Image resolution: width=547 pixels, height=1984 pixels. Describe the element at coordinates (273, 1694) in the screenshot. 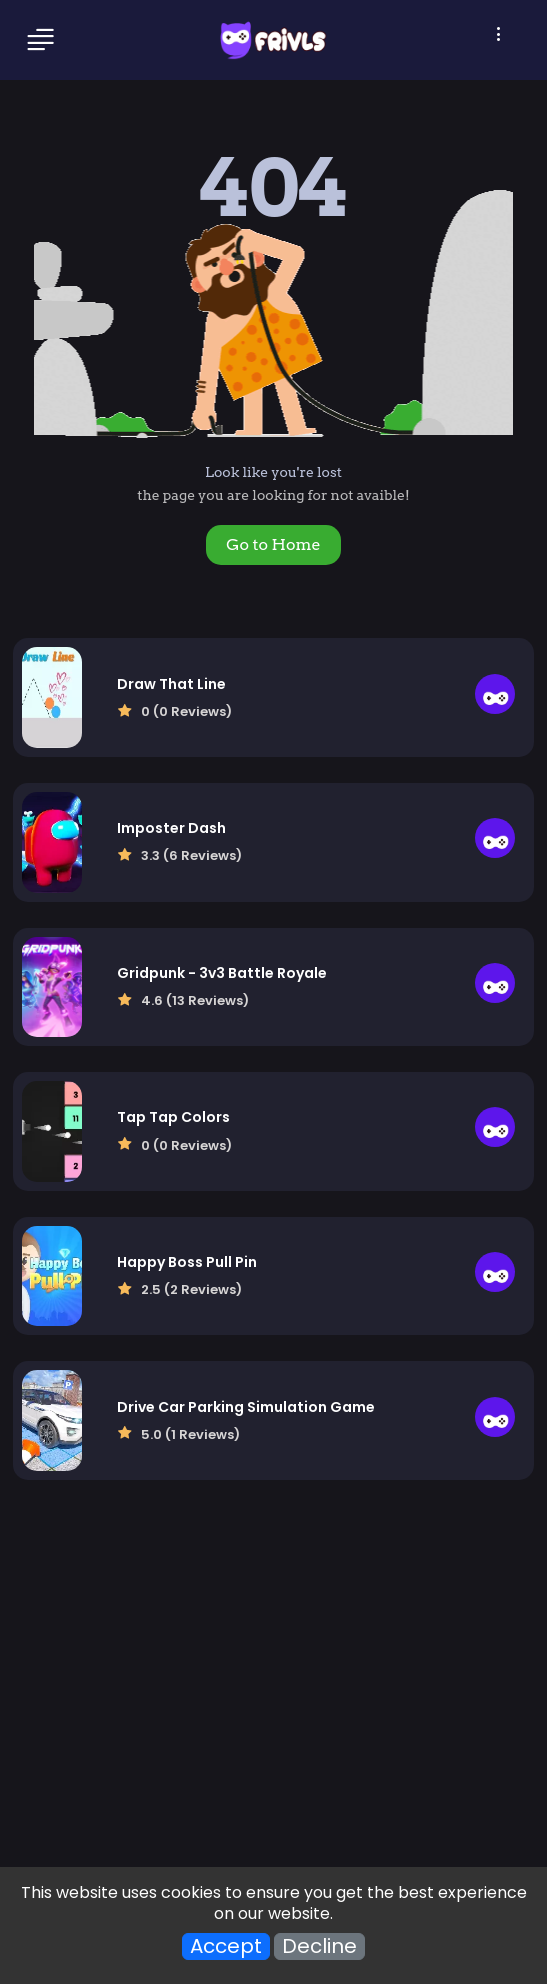

I see `[Advertisement]` at that location.